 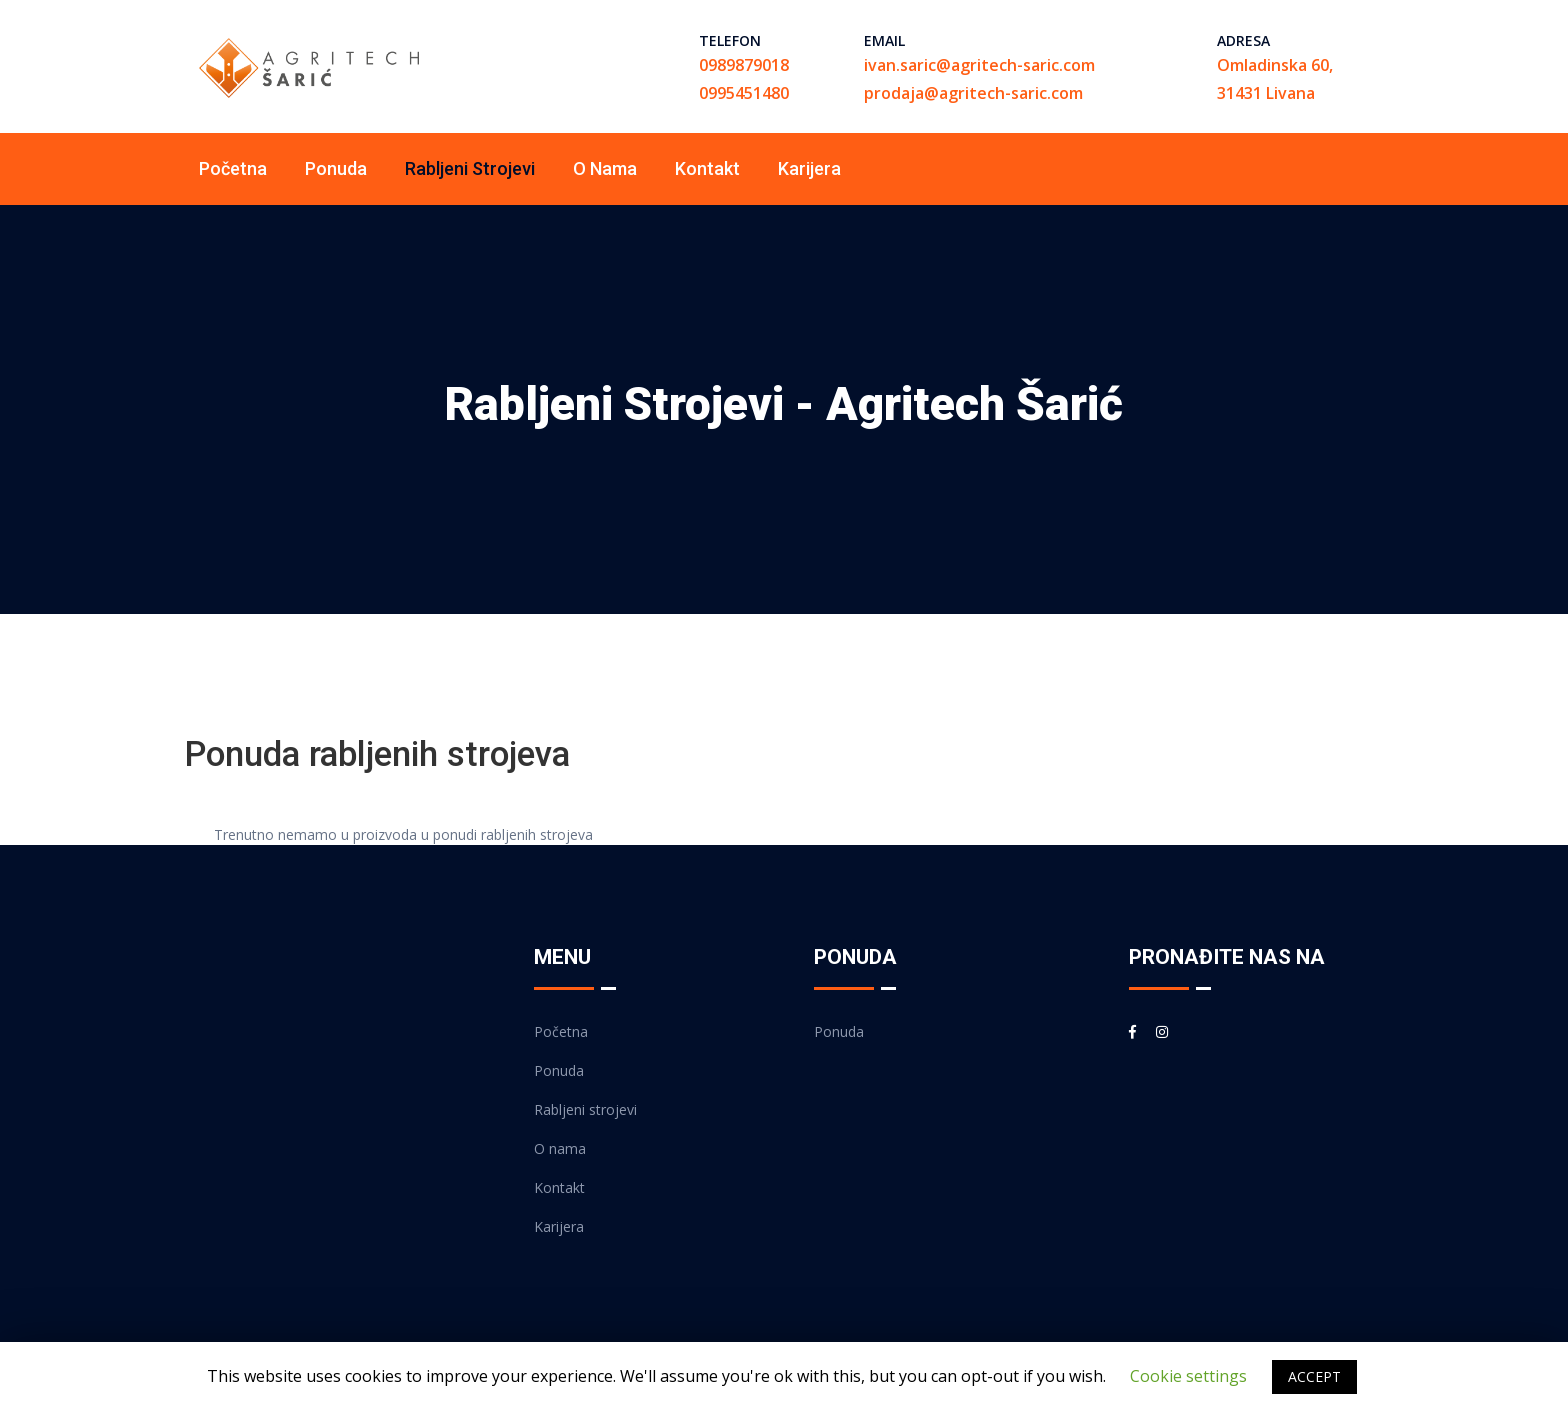 I want to click on Rabljeni strojevi, so click(x=470, y=168).